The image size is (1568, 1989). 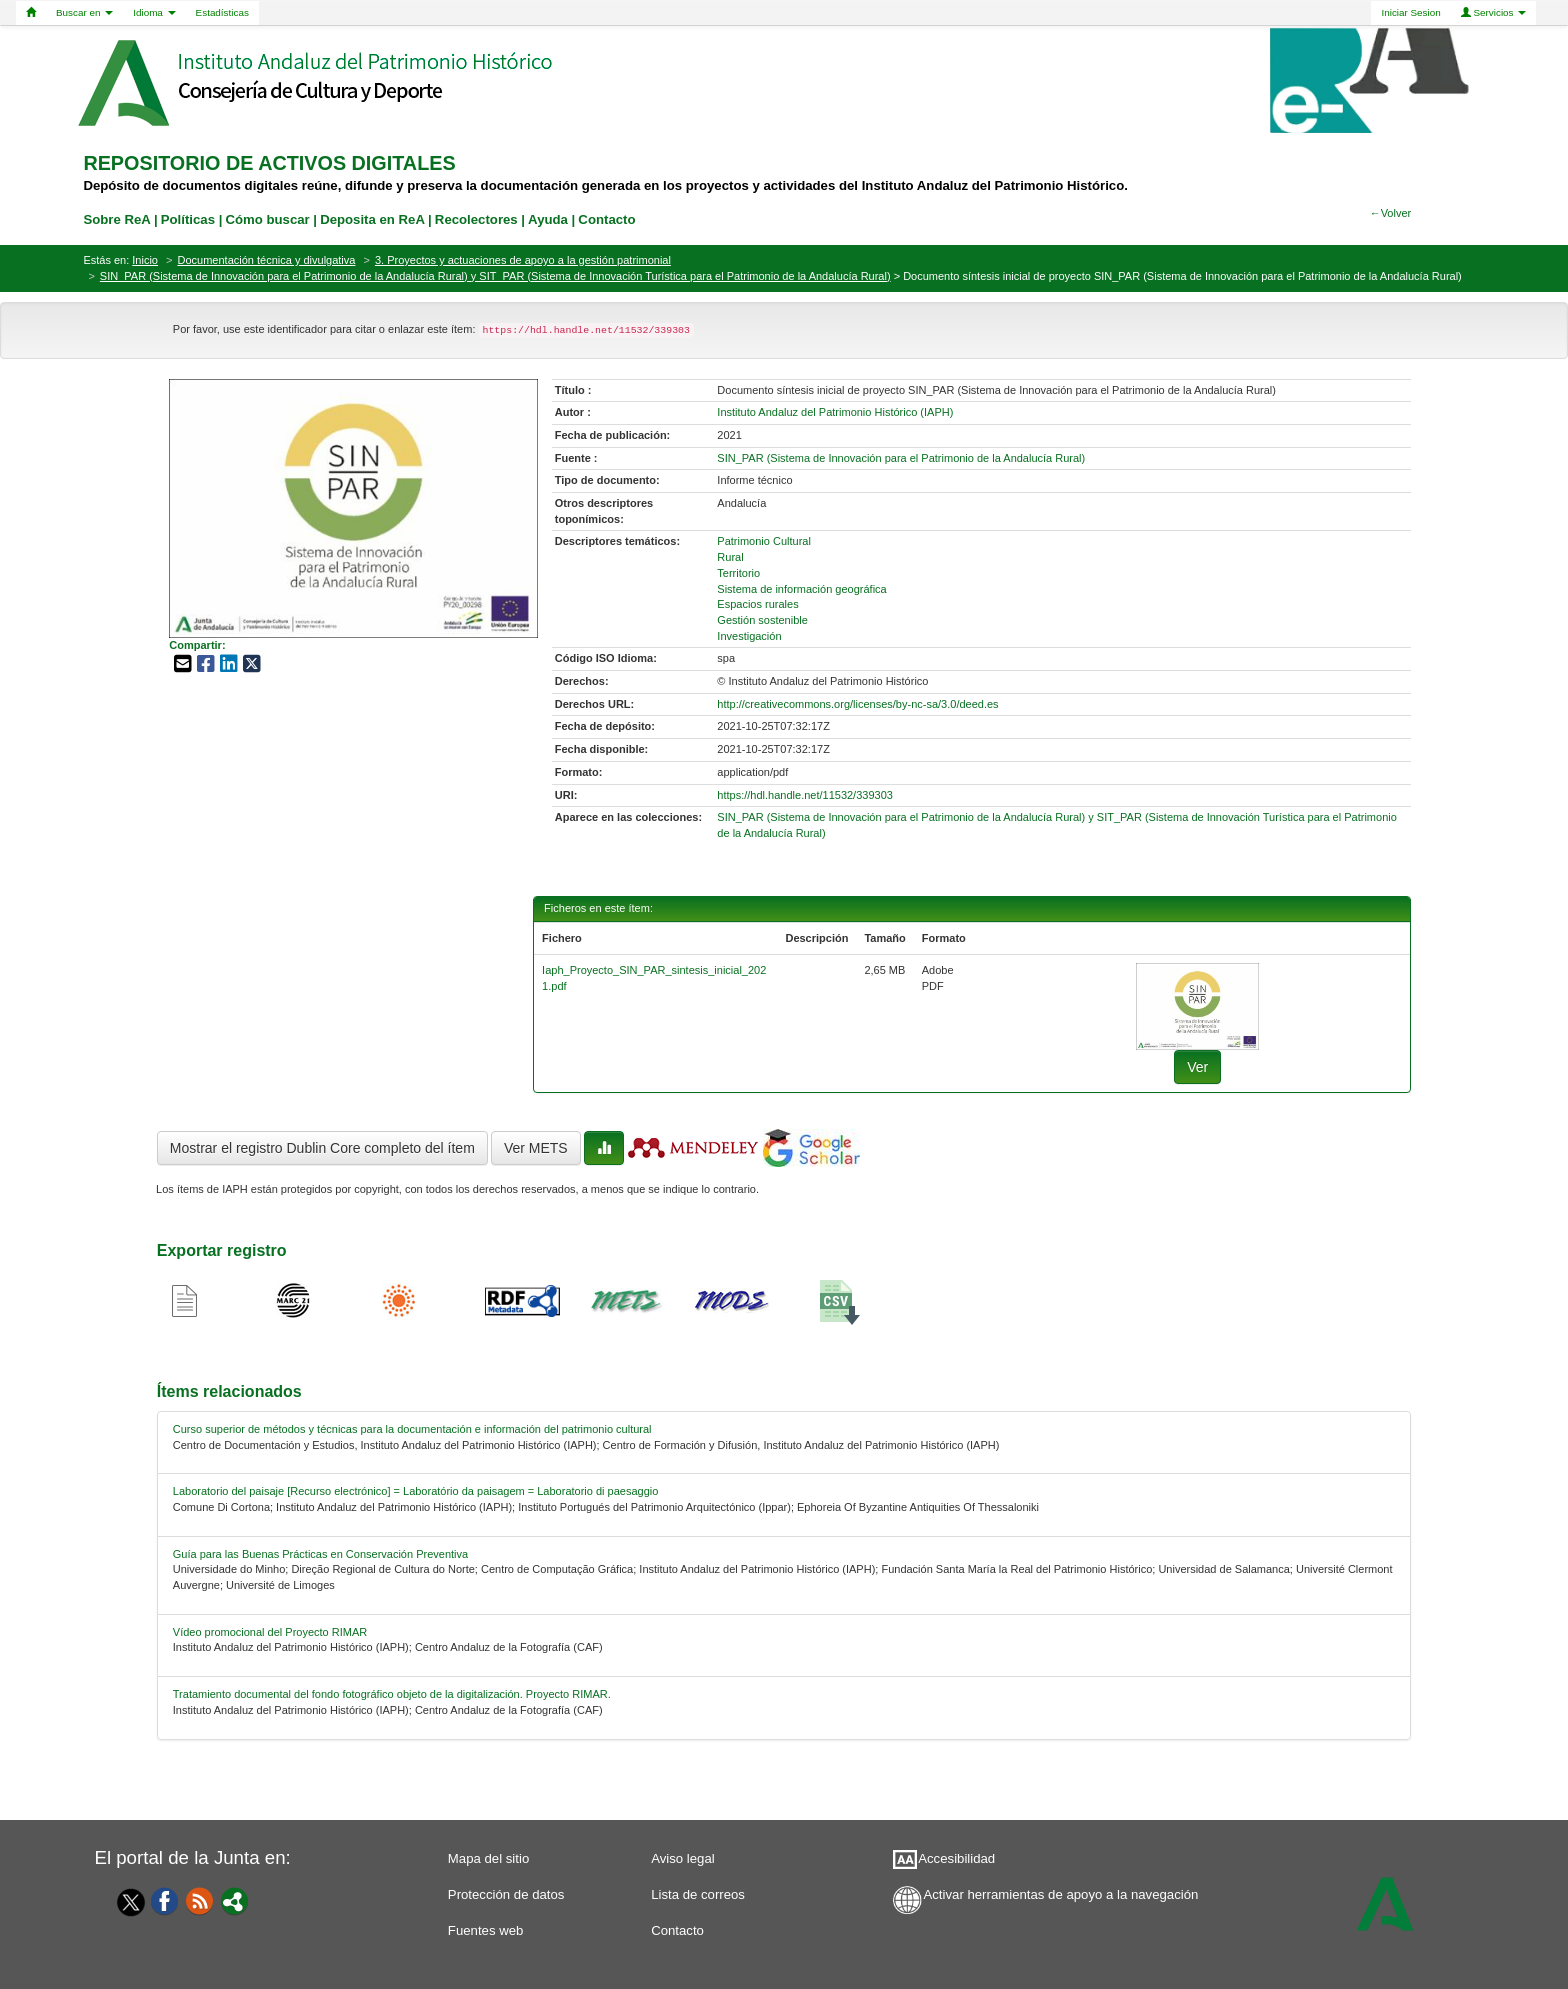 What do you see at coordinates (267, 260) in the screenshot?
I see `Documentación técnica y divulgativa` at bounding box center [267, 260].